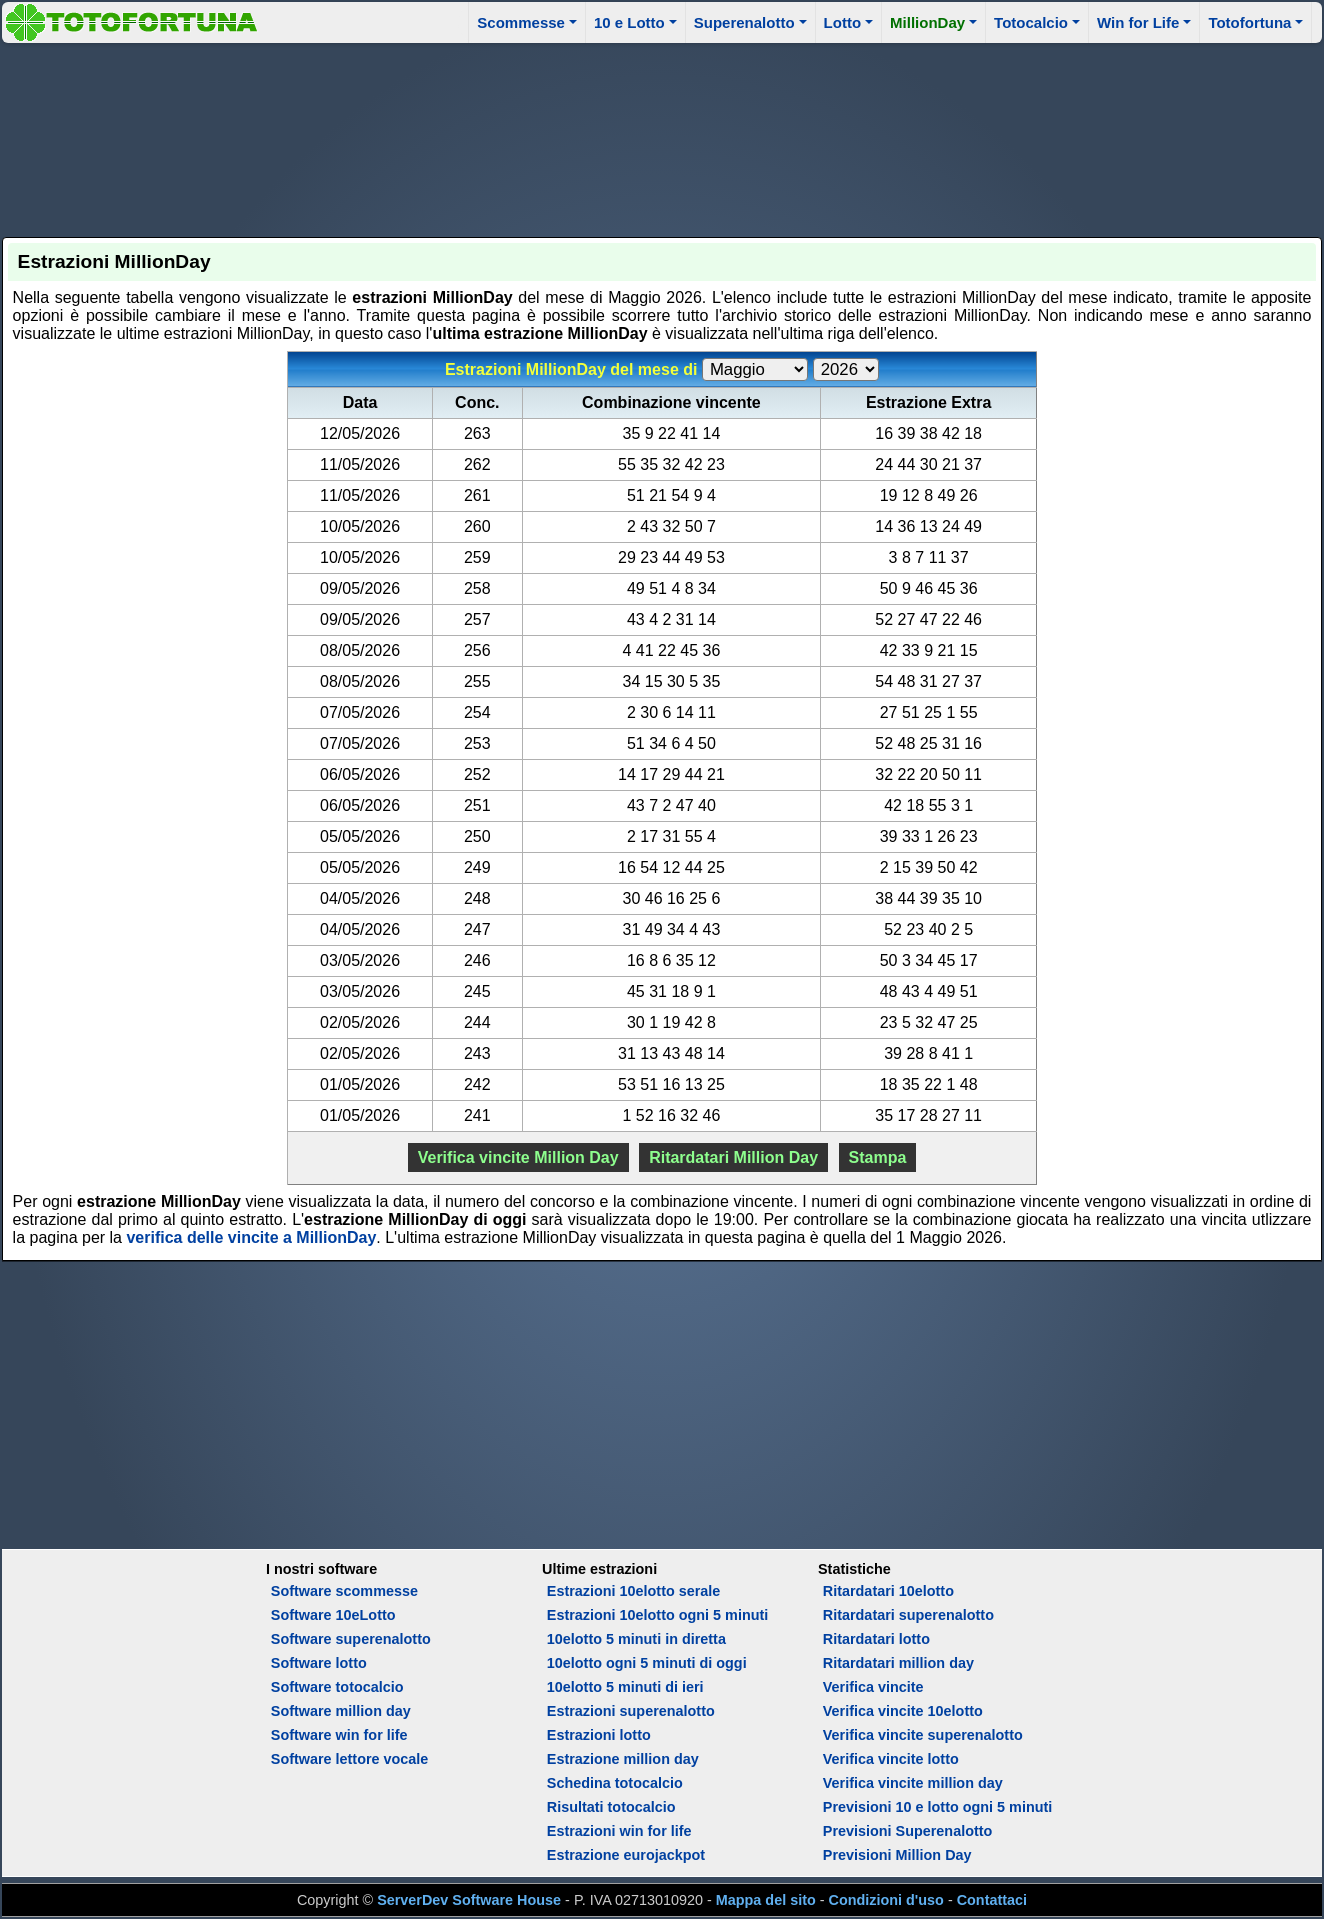 The image size is (1324, 1919). What do you see at coordinates (599, 1735) in the screenshot?
I see `Estrazioni lotto` at bounding box center [599, 1735].